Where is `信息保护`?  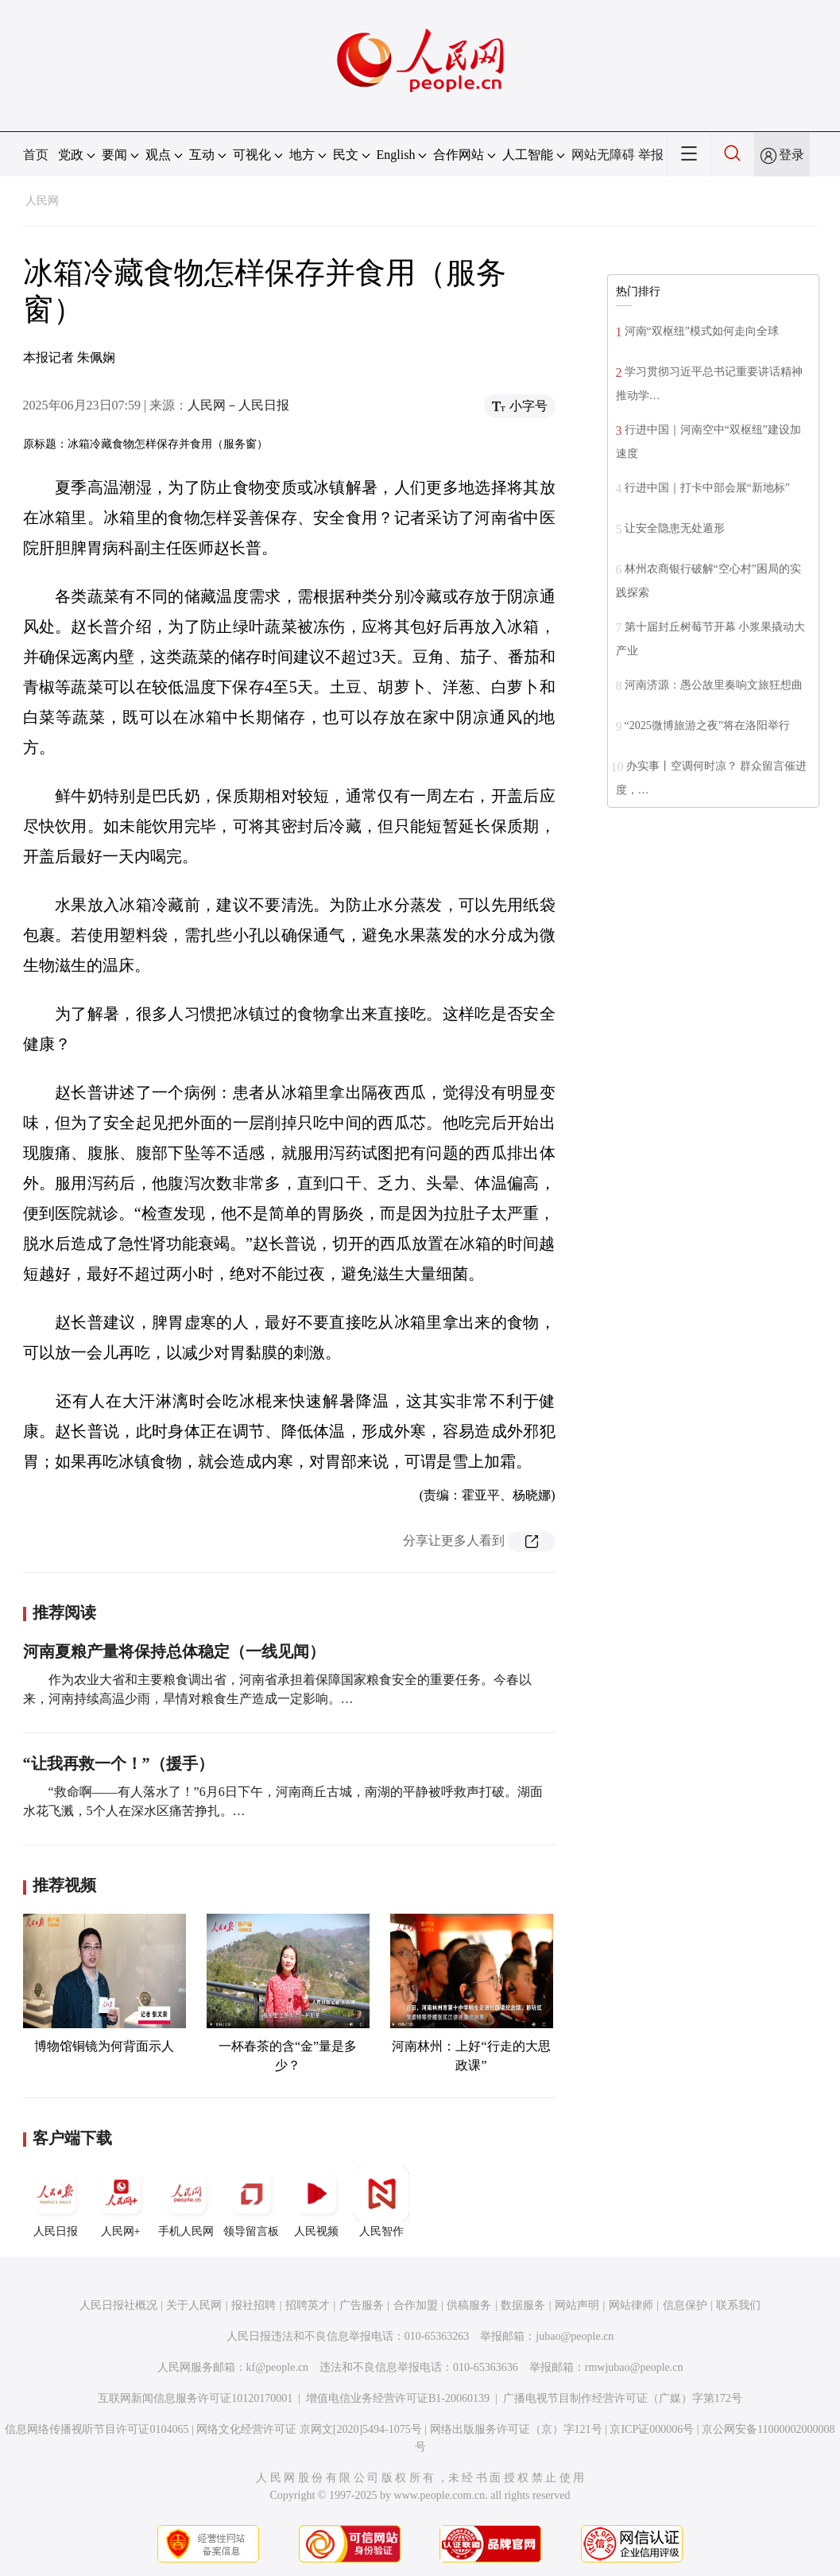 信息保护 is located at coordinates (685, 2305).